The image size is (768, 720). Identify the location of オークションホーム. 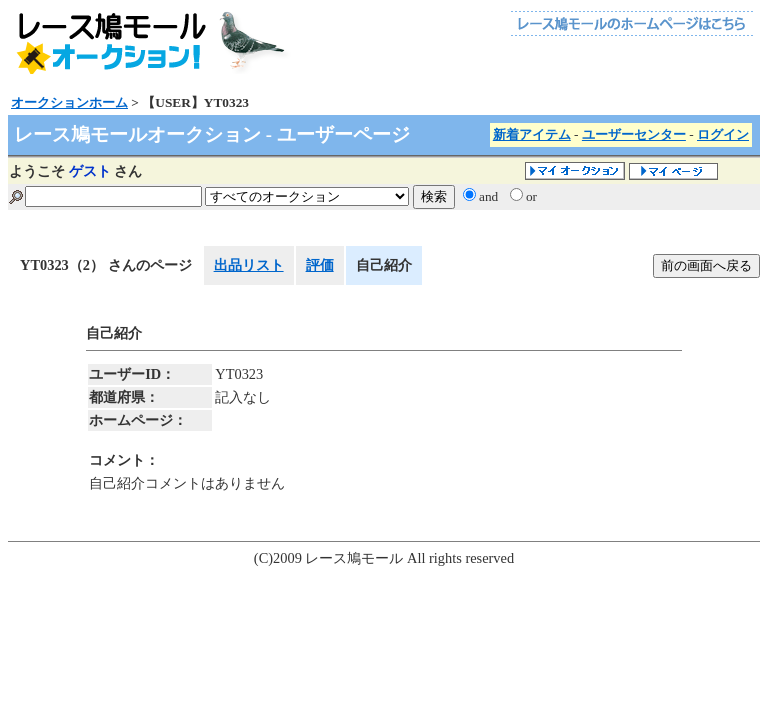
(69, 102).